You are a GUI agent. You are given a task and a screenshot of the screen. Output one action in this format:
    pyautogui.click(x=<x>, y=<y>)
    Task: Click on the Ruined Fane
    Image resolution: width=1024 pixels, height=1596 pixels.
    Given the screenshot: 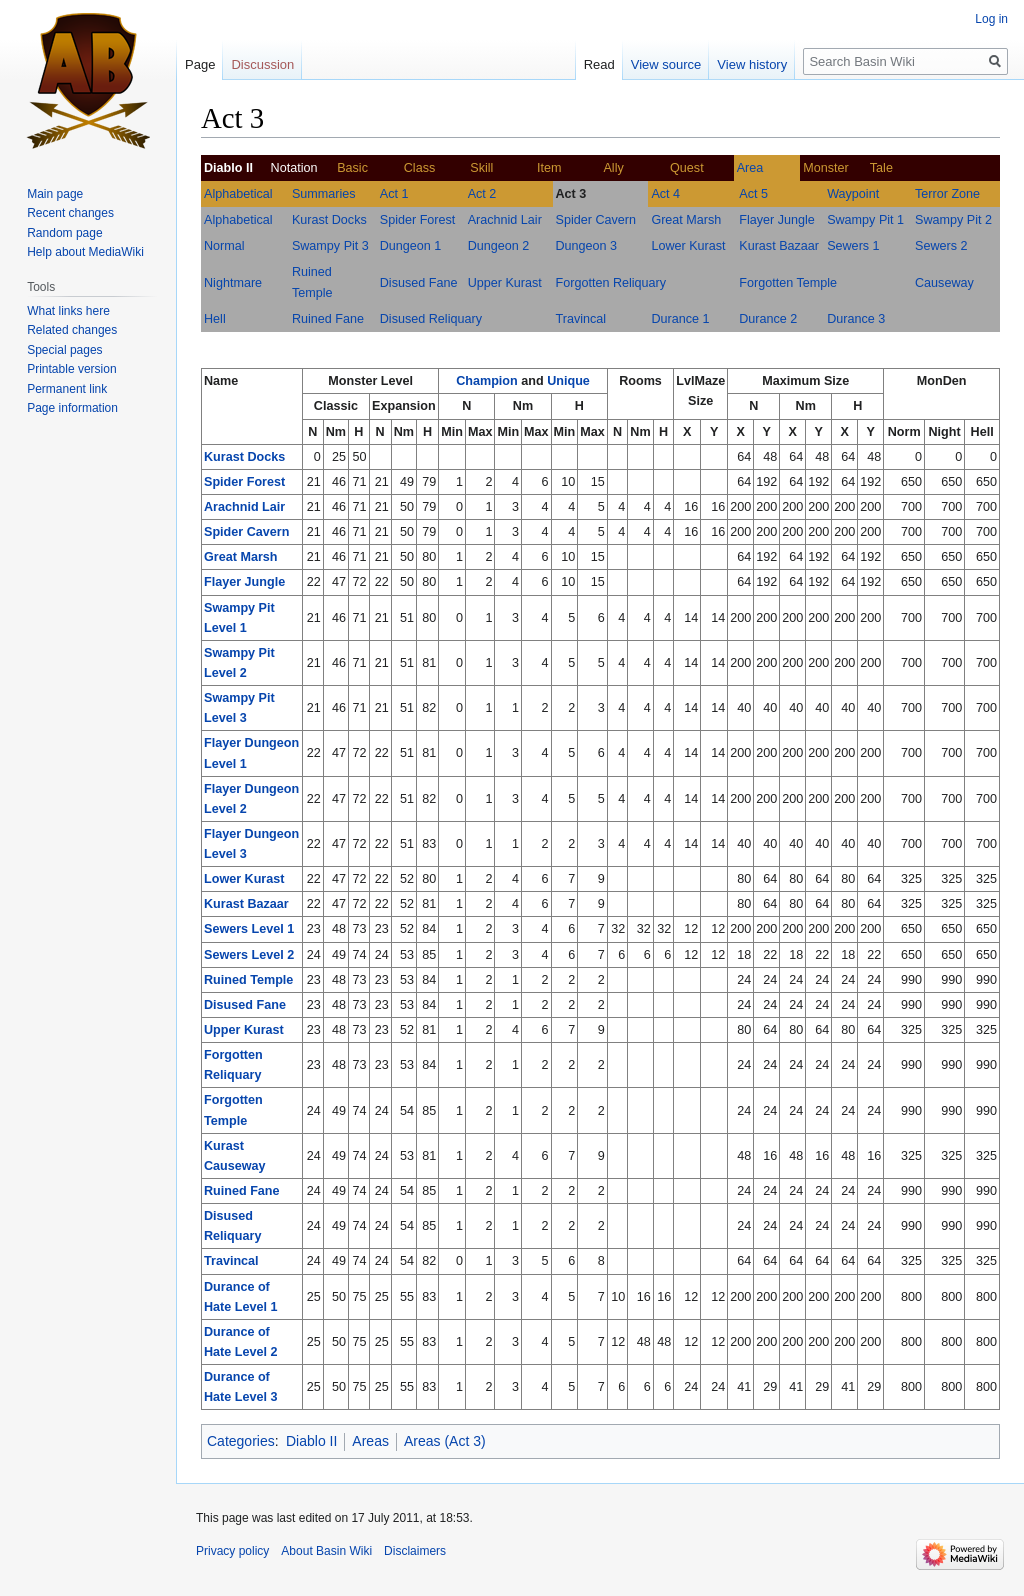 What is the action you would take?
    pyautogui.click(x=328, y=319)
    